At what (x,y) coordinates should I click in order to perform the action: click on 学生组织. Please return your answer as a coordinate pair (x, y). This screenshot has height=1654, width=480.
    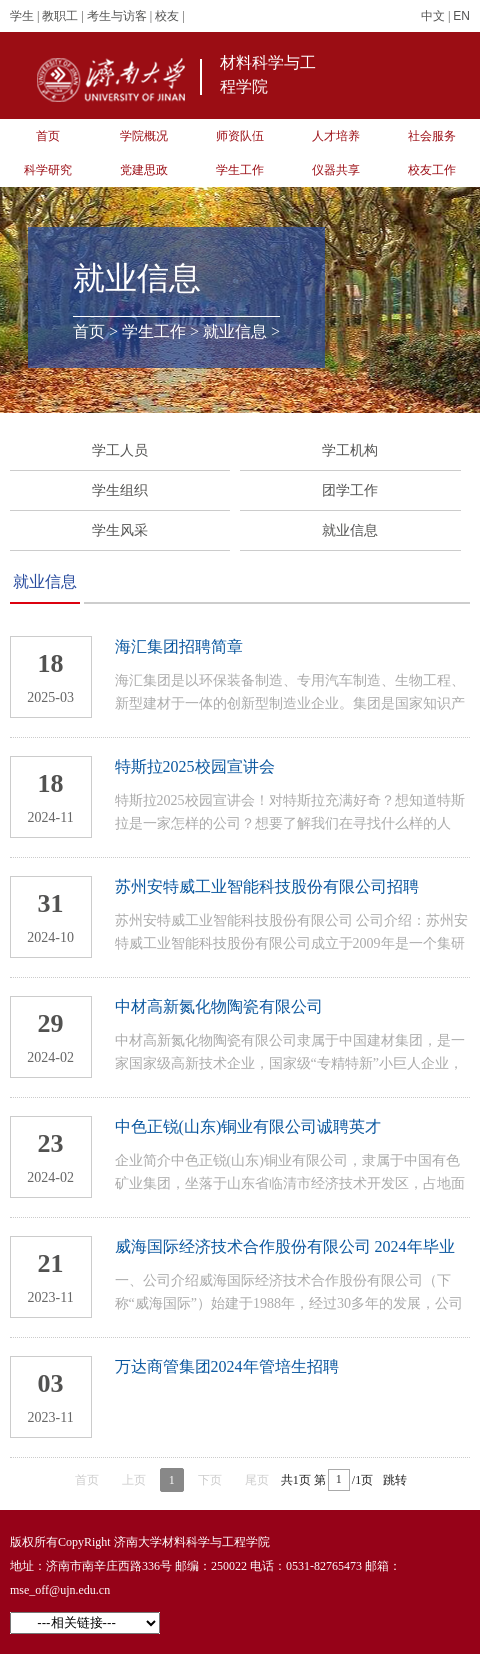
    Looking at the image, I should click on (120, 490).